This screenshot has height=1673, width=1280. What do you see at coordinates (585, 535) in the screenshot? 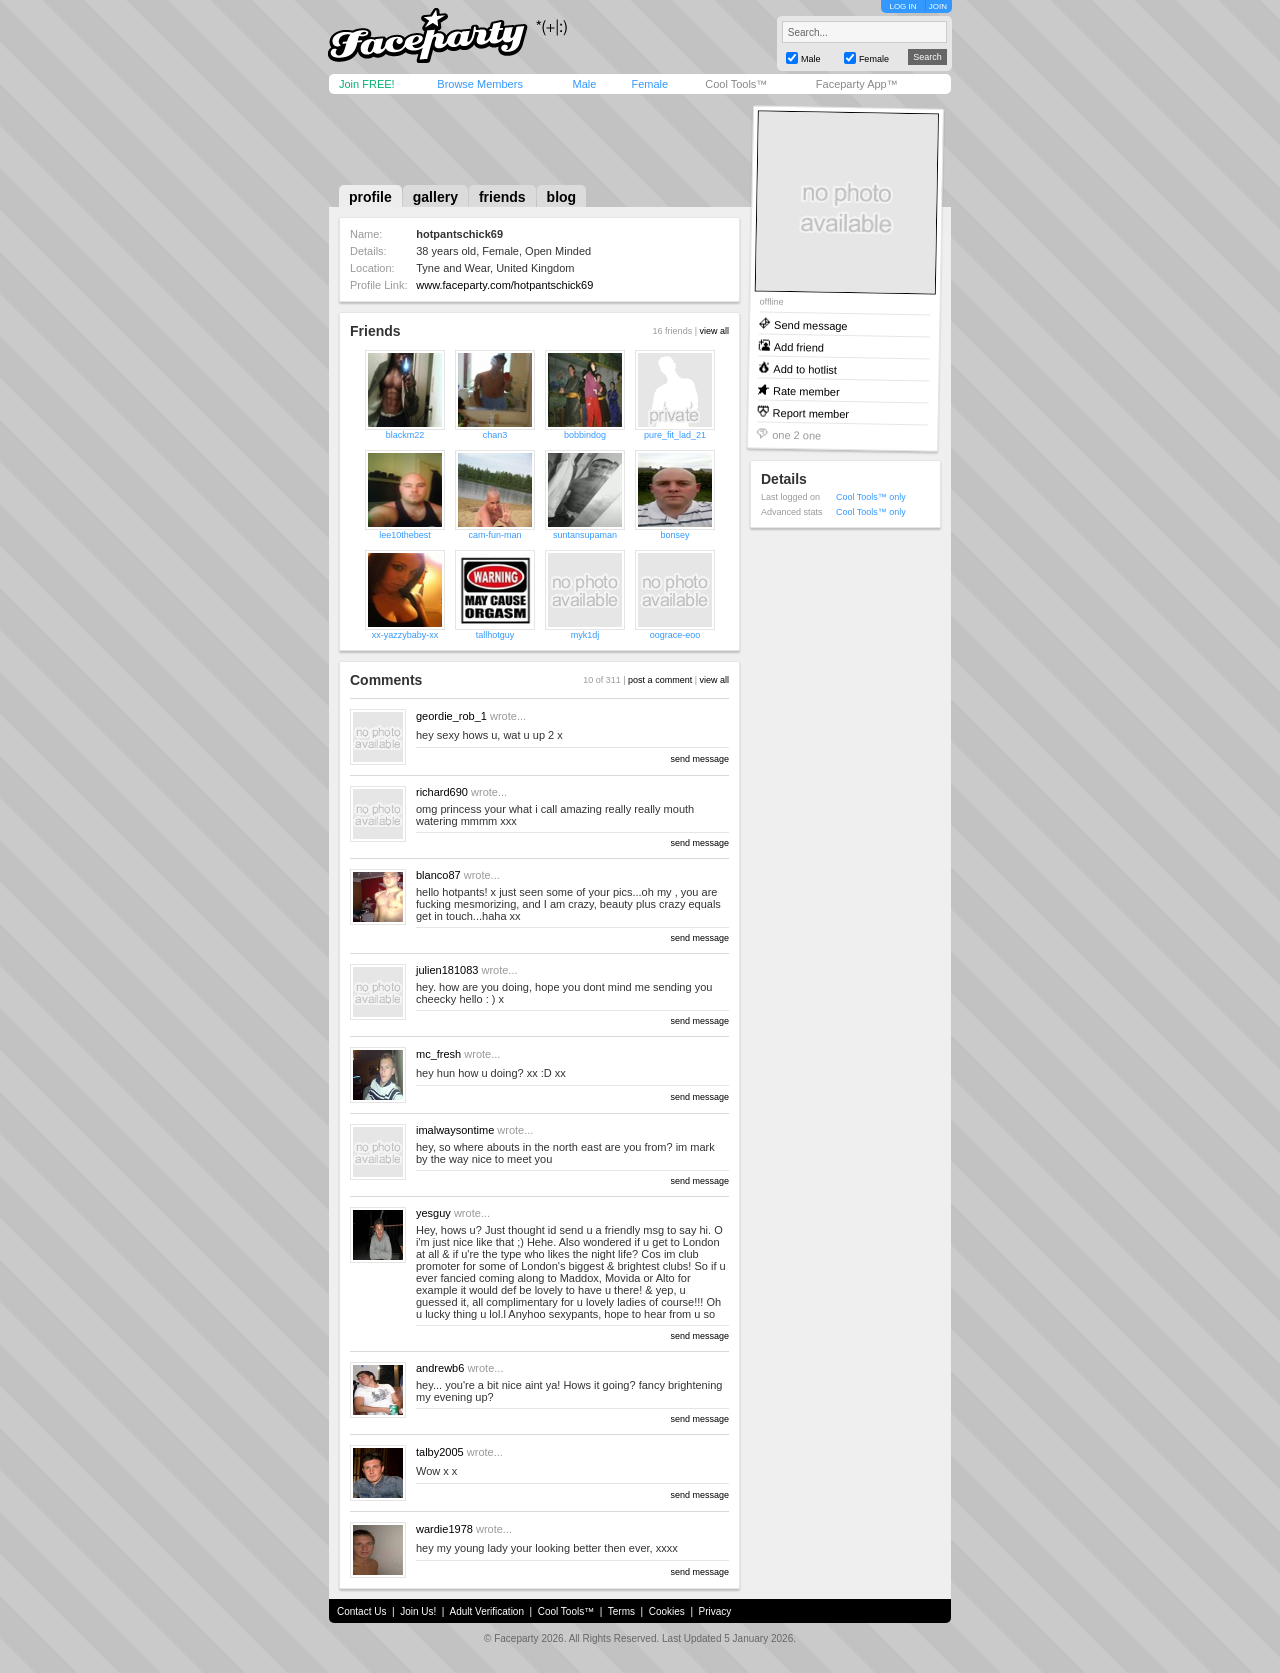
I see `suntansupaman` at bounding box center [585, 535].